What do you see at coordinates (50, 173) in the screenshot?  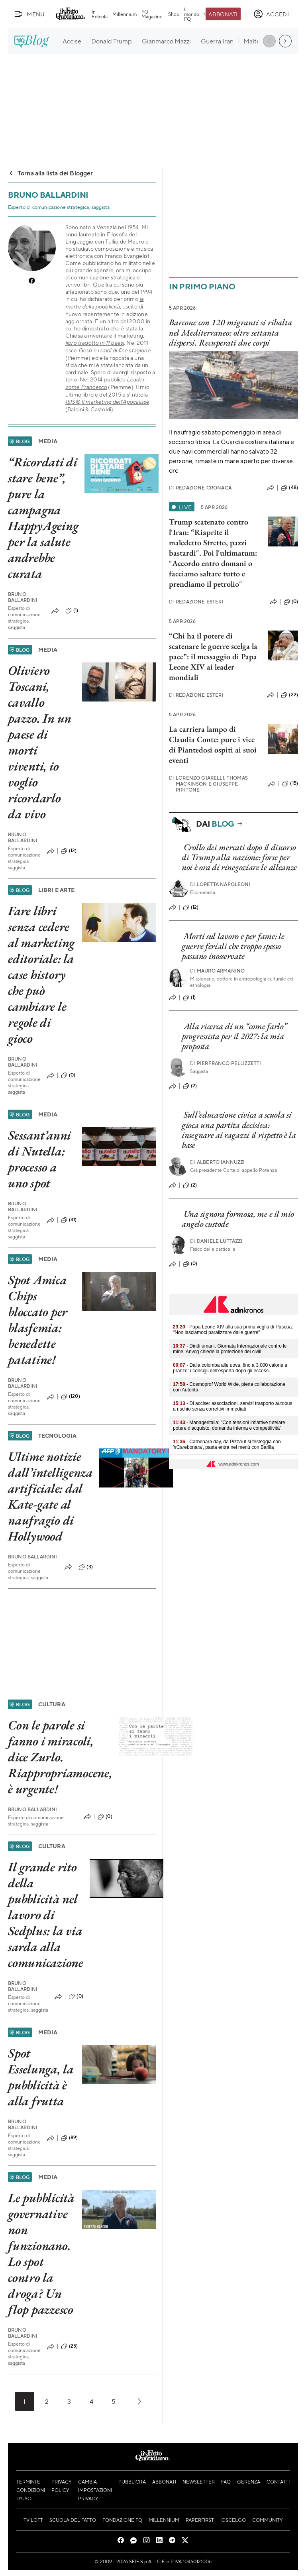 I see `Torna alla lista dei Blogger` at bounding box center [50, 173].